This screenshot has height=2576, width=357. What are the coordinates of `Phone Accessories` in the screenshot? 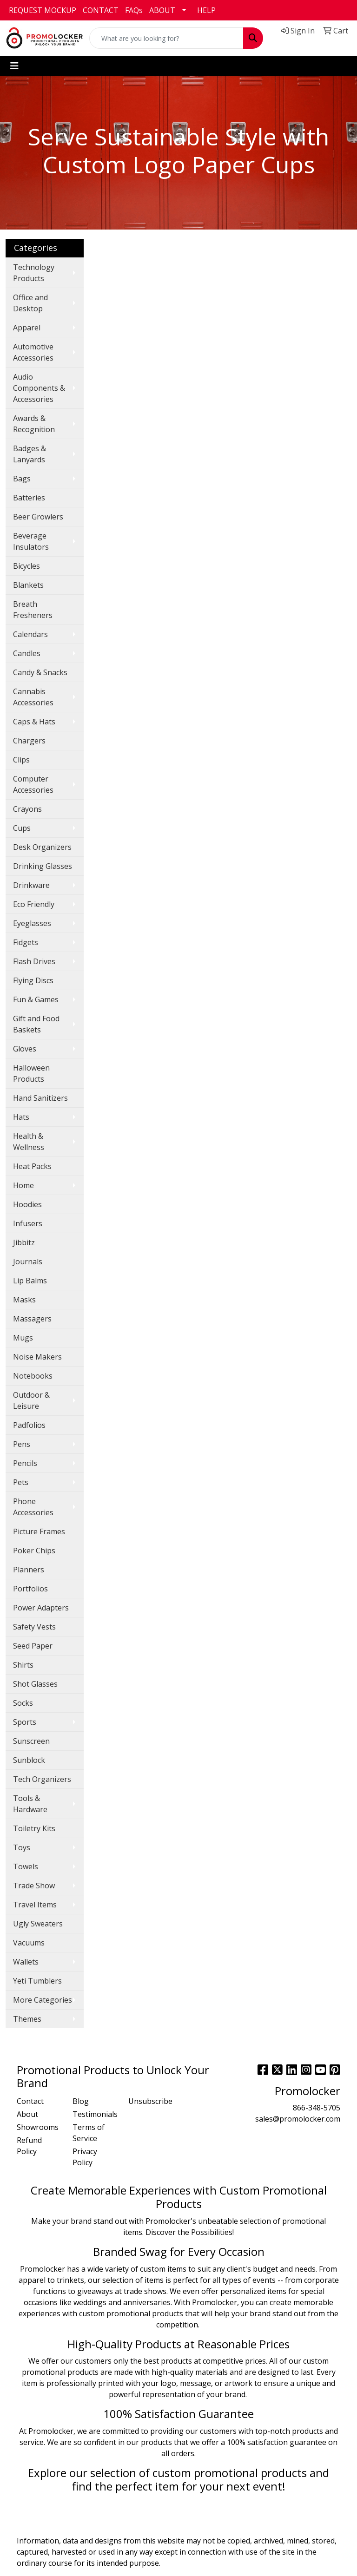 It's located at (33, 1507).